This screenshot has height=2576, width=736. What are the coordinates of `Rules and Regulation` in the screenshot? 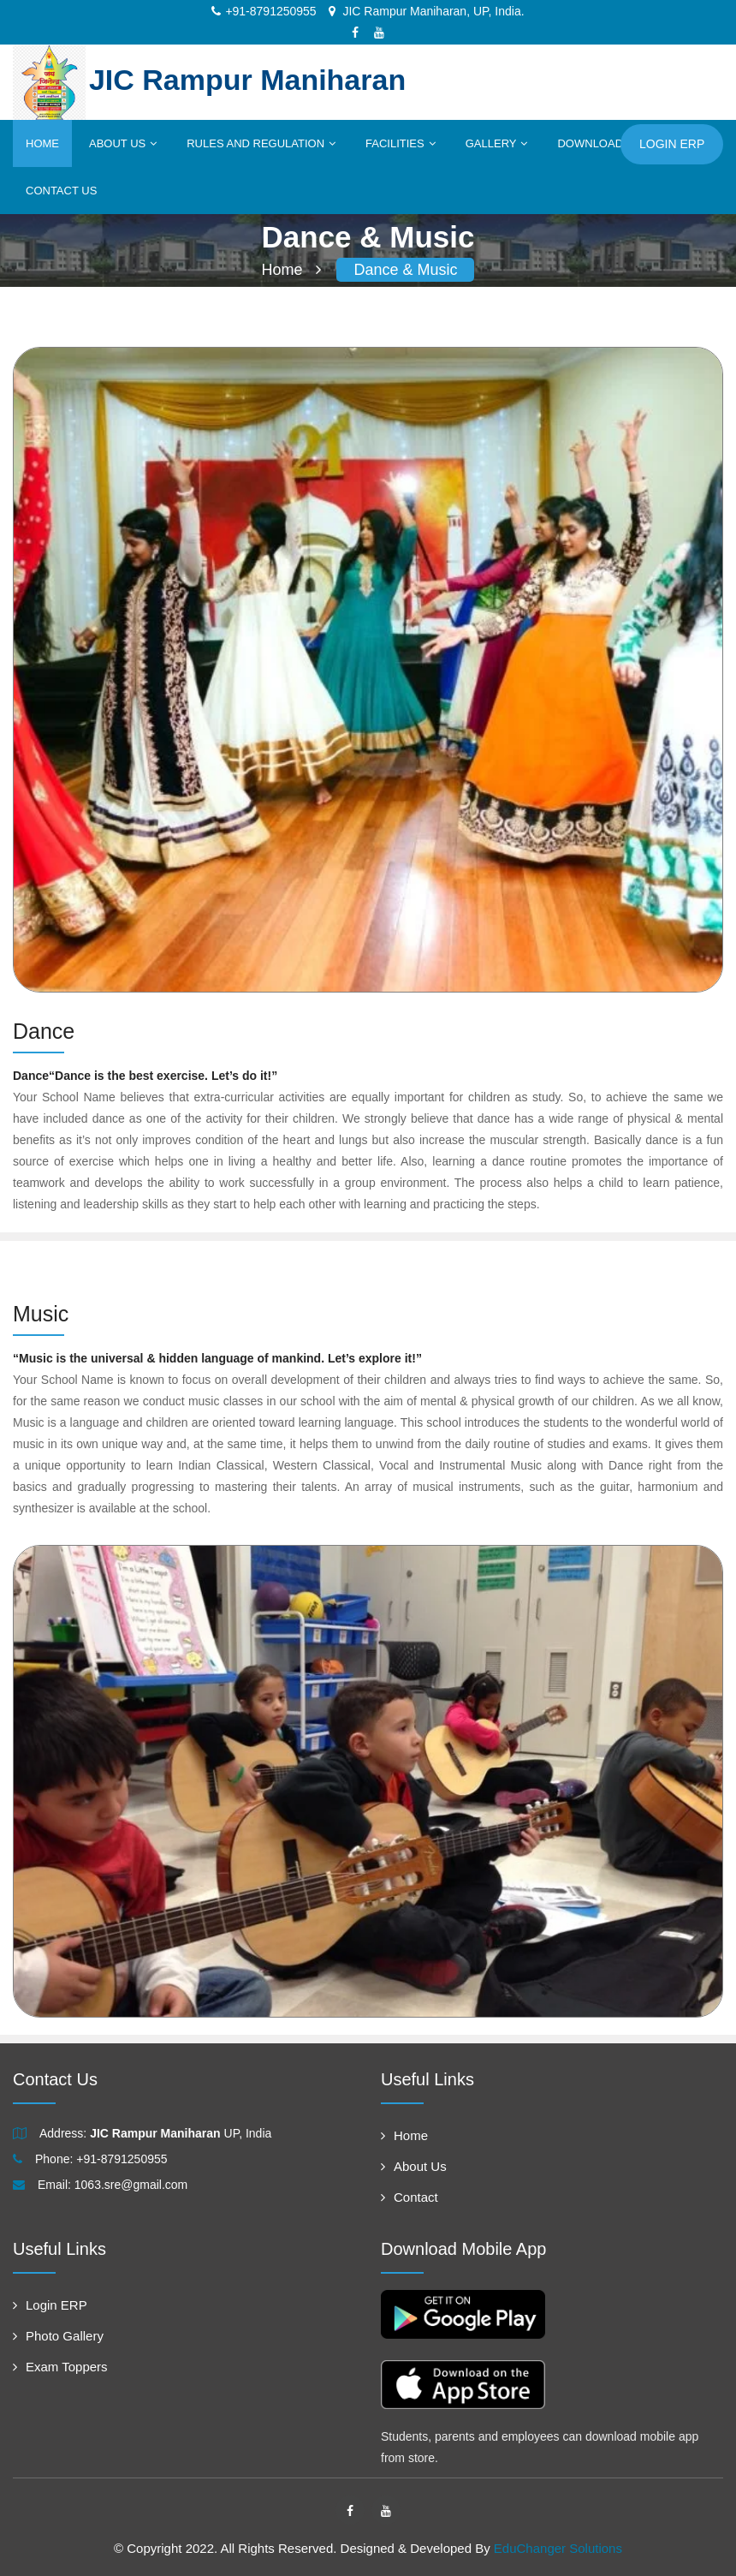 It's located at (261, 143).